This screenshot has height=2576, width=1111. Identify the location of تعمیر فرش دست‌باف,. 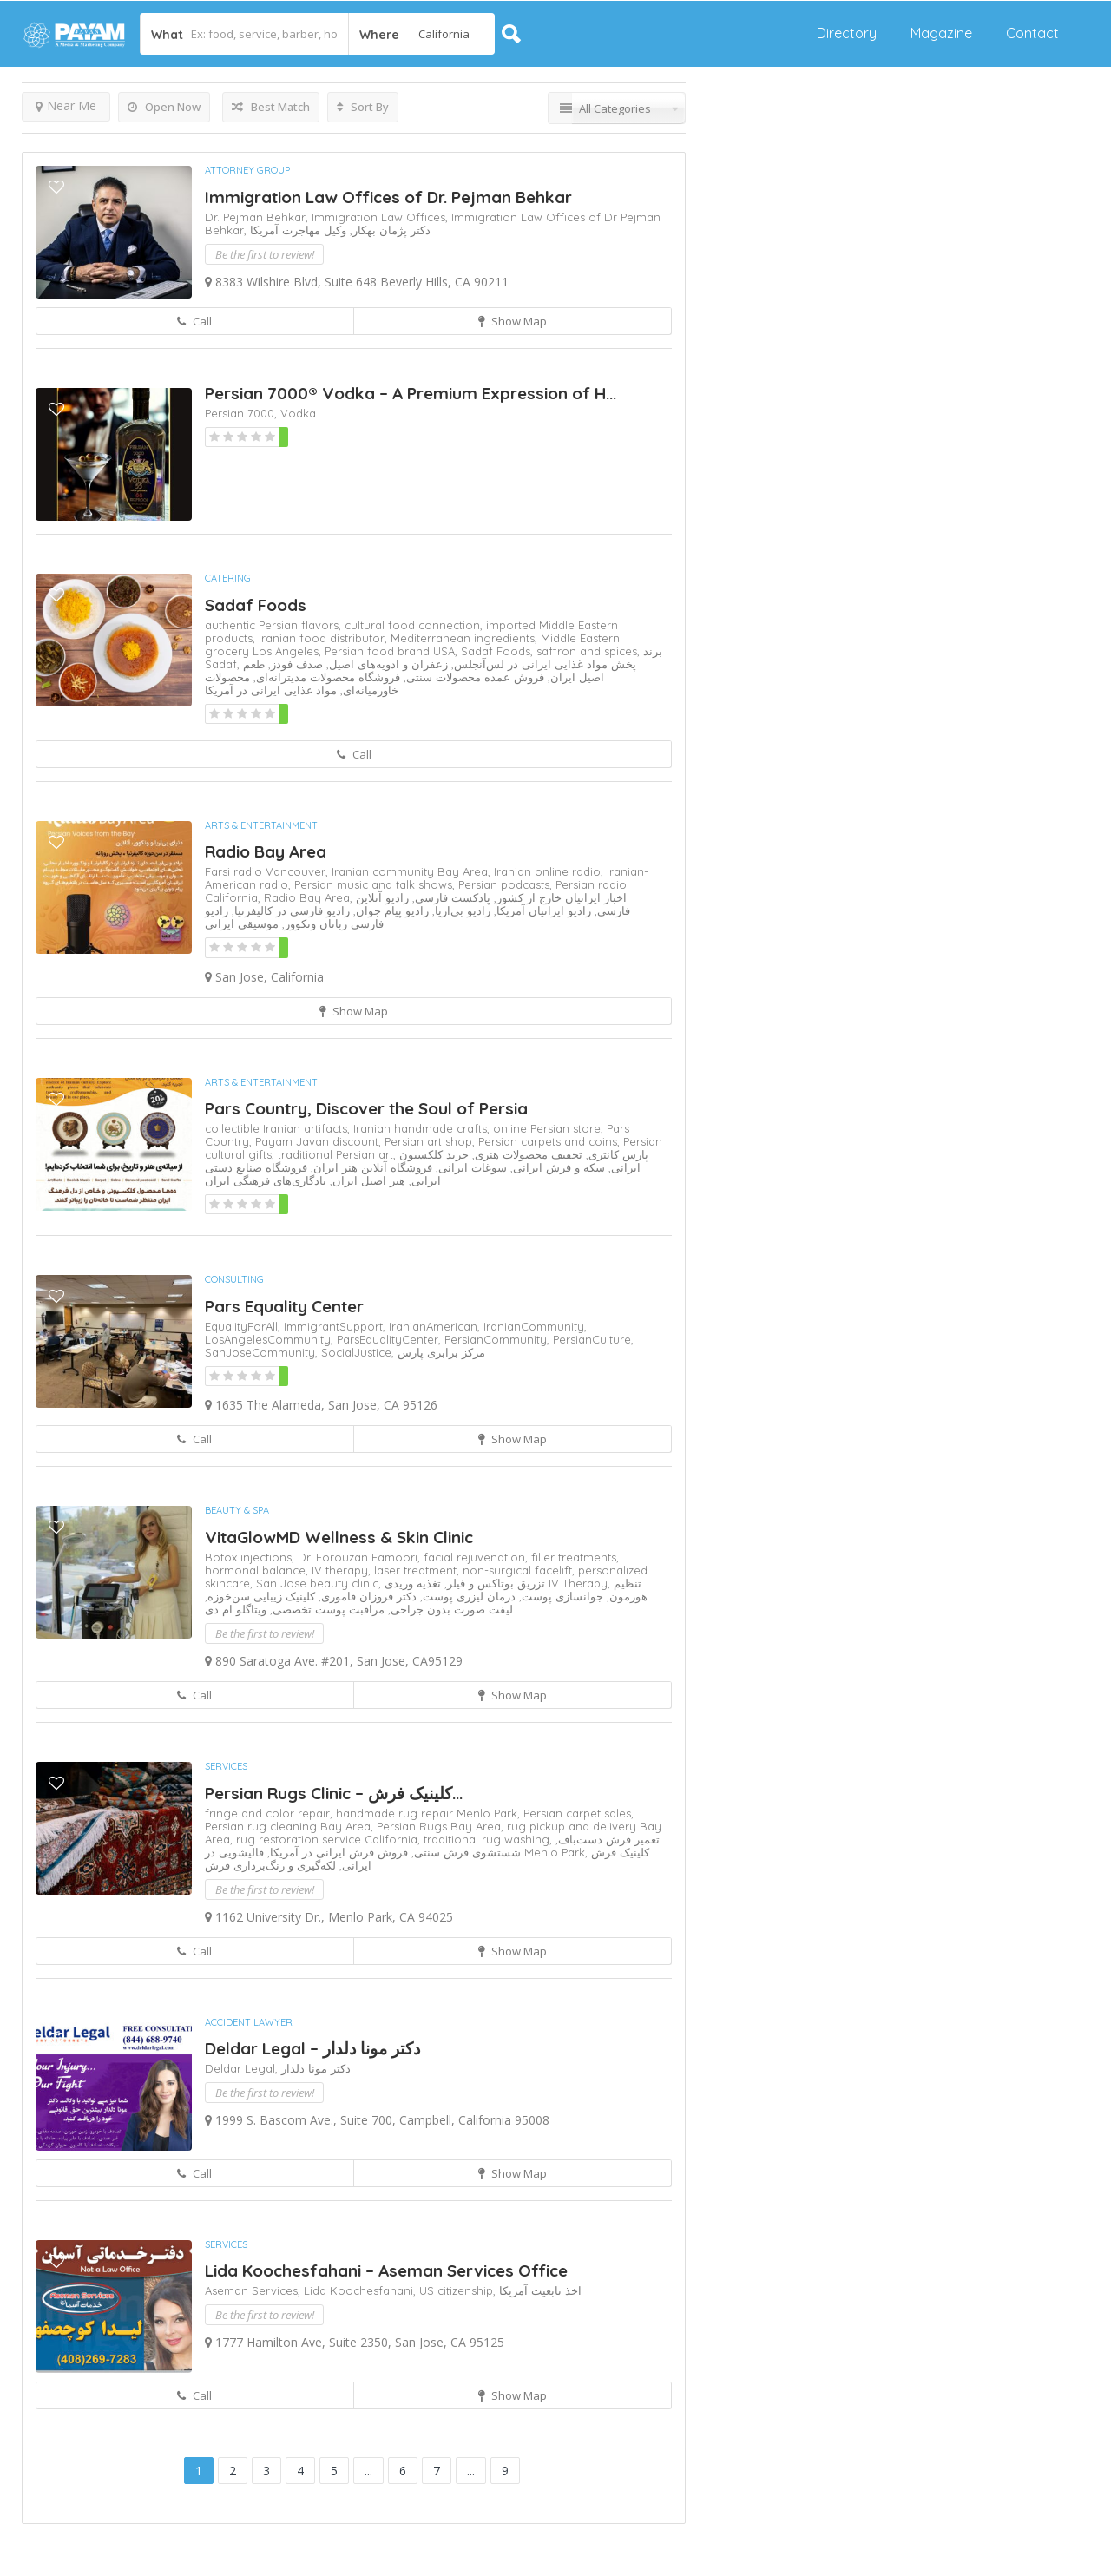
(608, 1839).